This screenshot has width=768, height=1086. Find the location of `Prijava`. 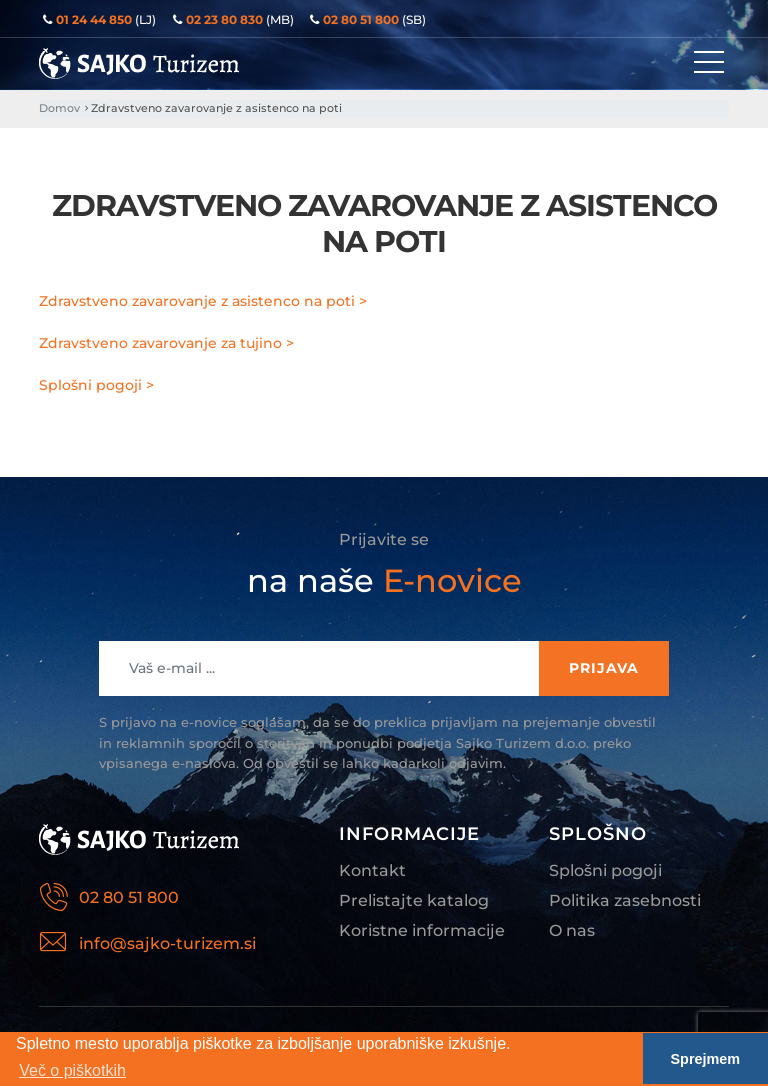

Prijava is located at coordinates (604, 668).